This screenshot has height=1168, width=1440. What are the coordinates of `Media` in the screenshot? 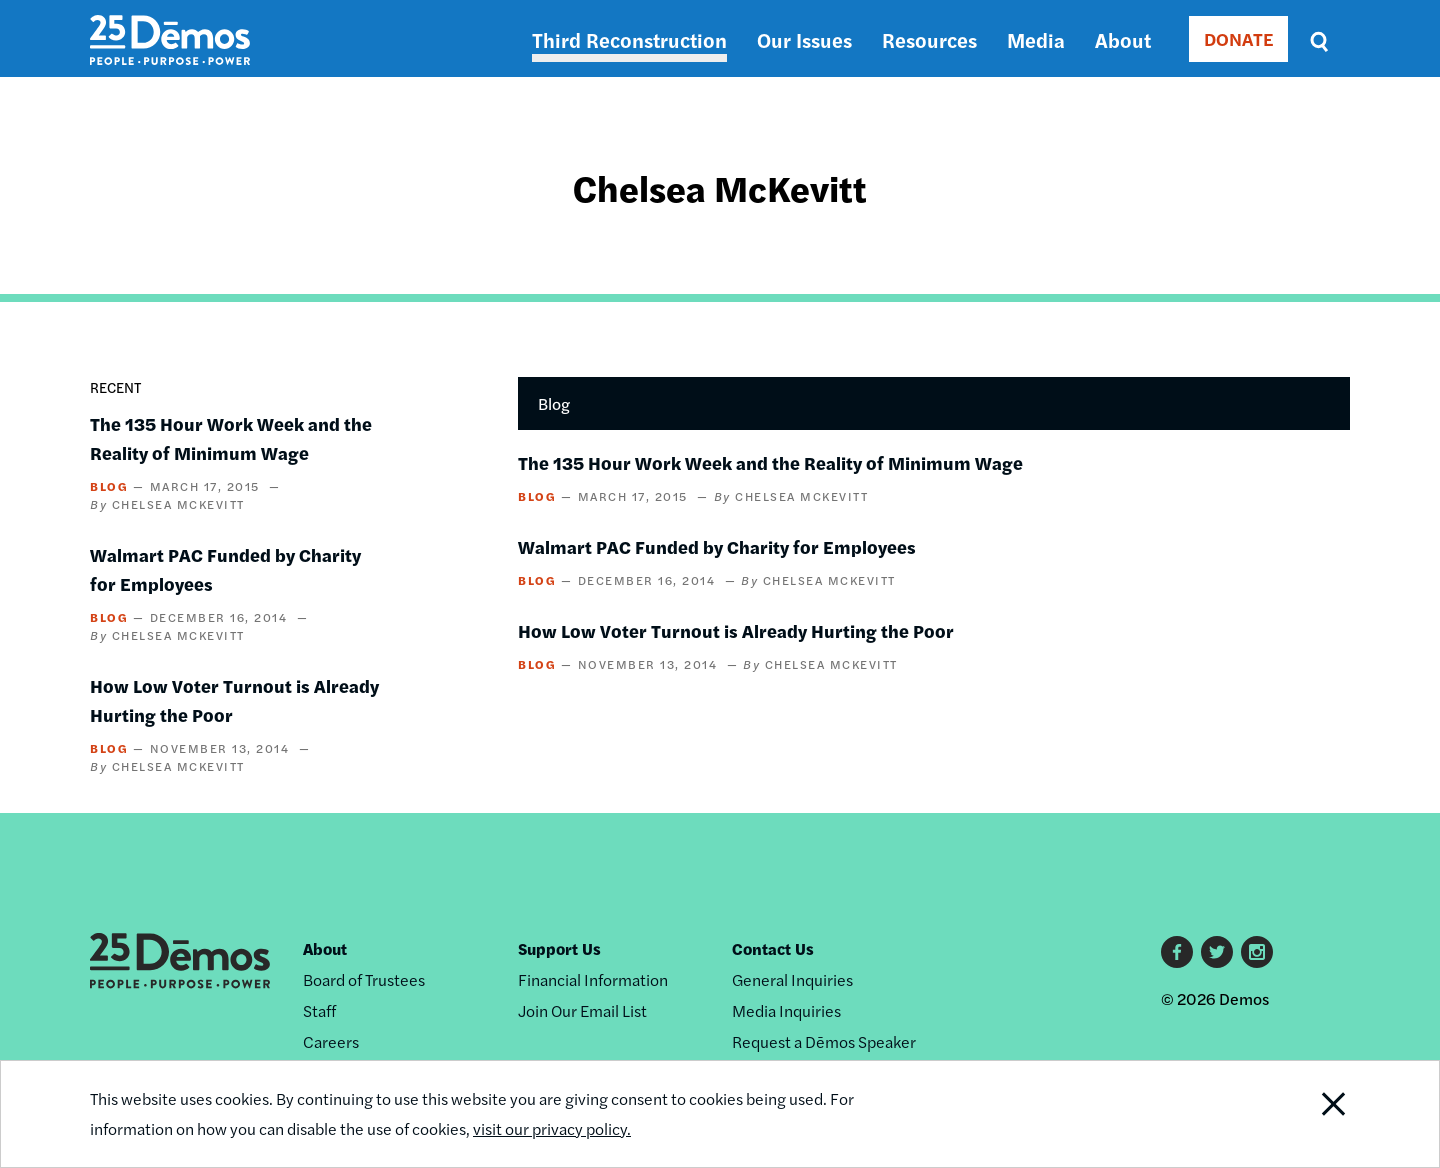 It's located at (1036, 39).